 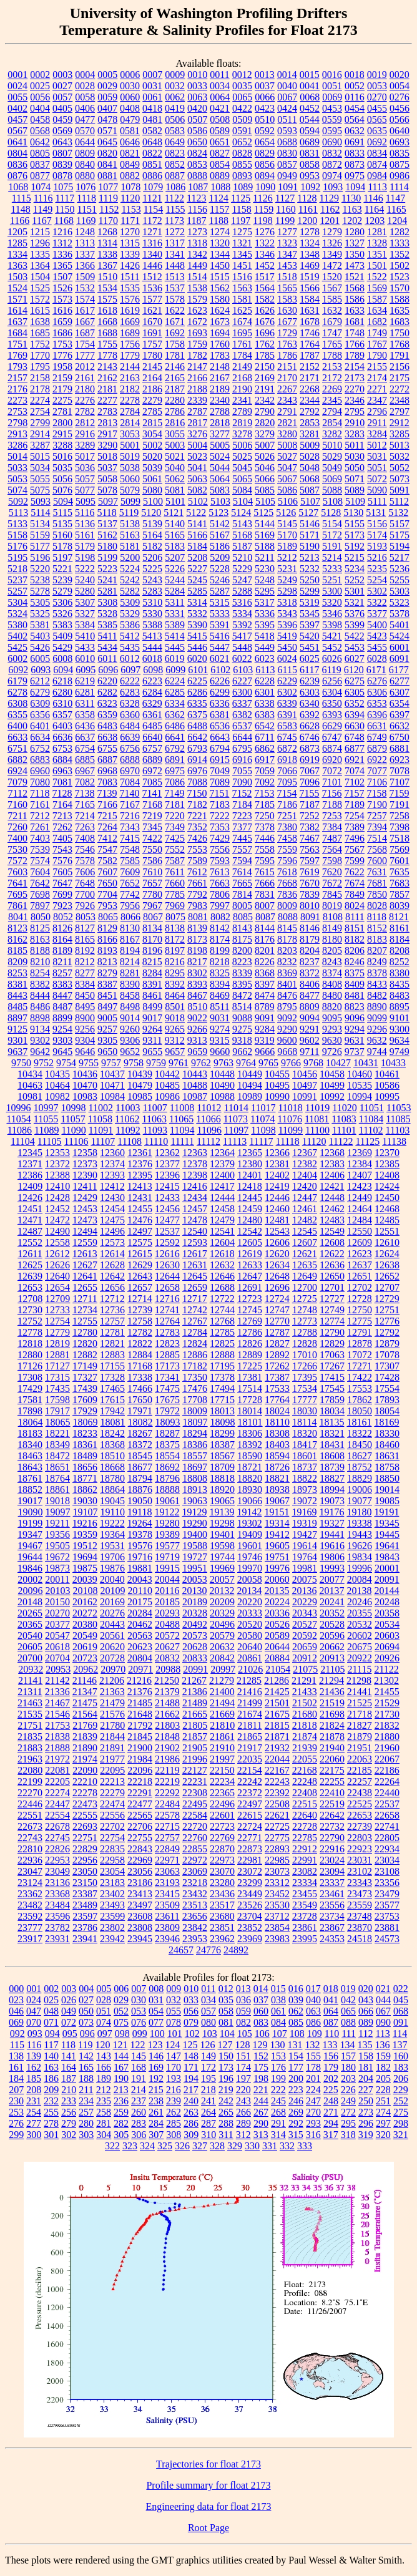 I want to click on 126, so click(x=207, y=2044).